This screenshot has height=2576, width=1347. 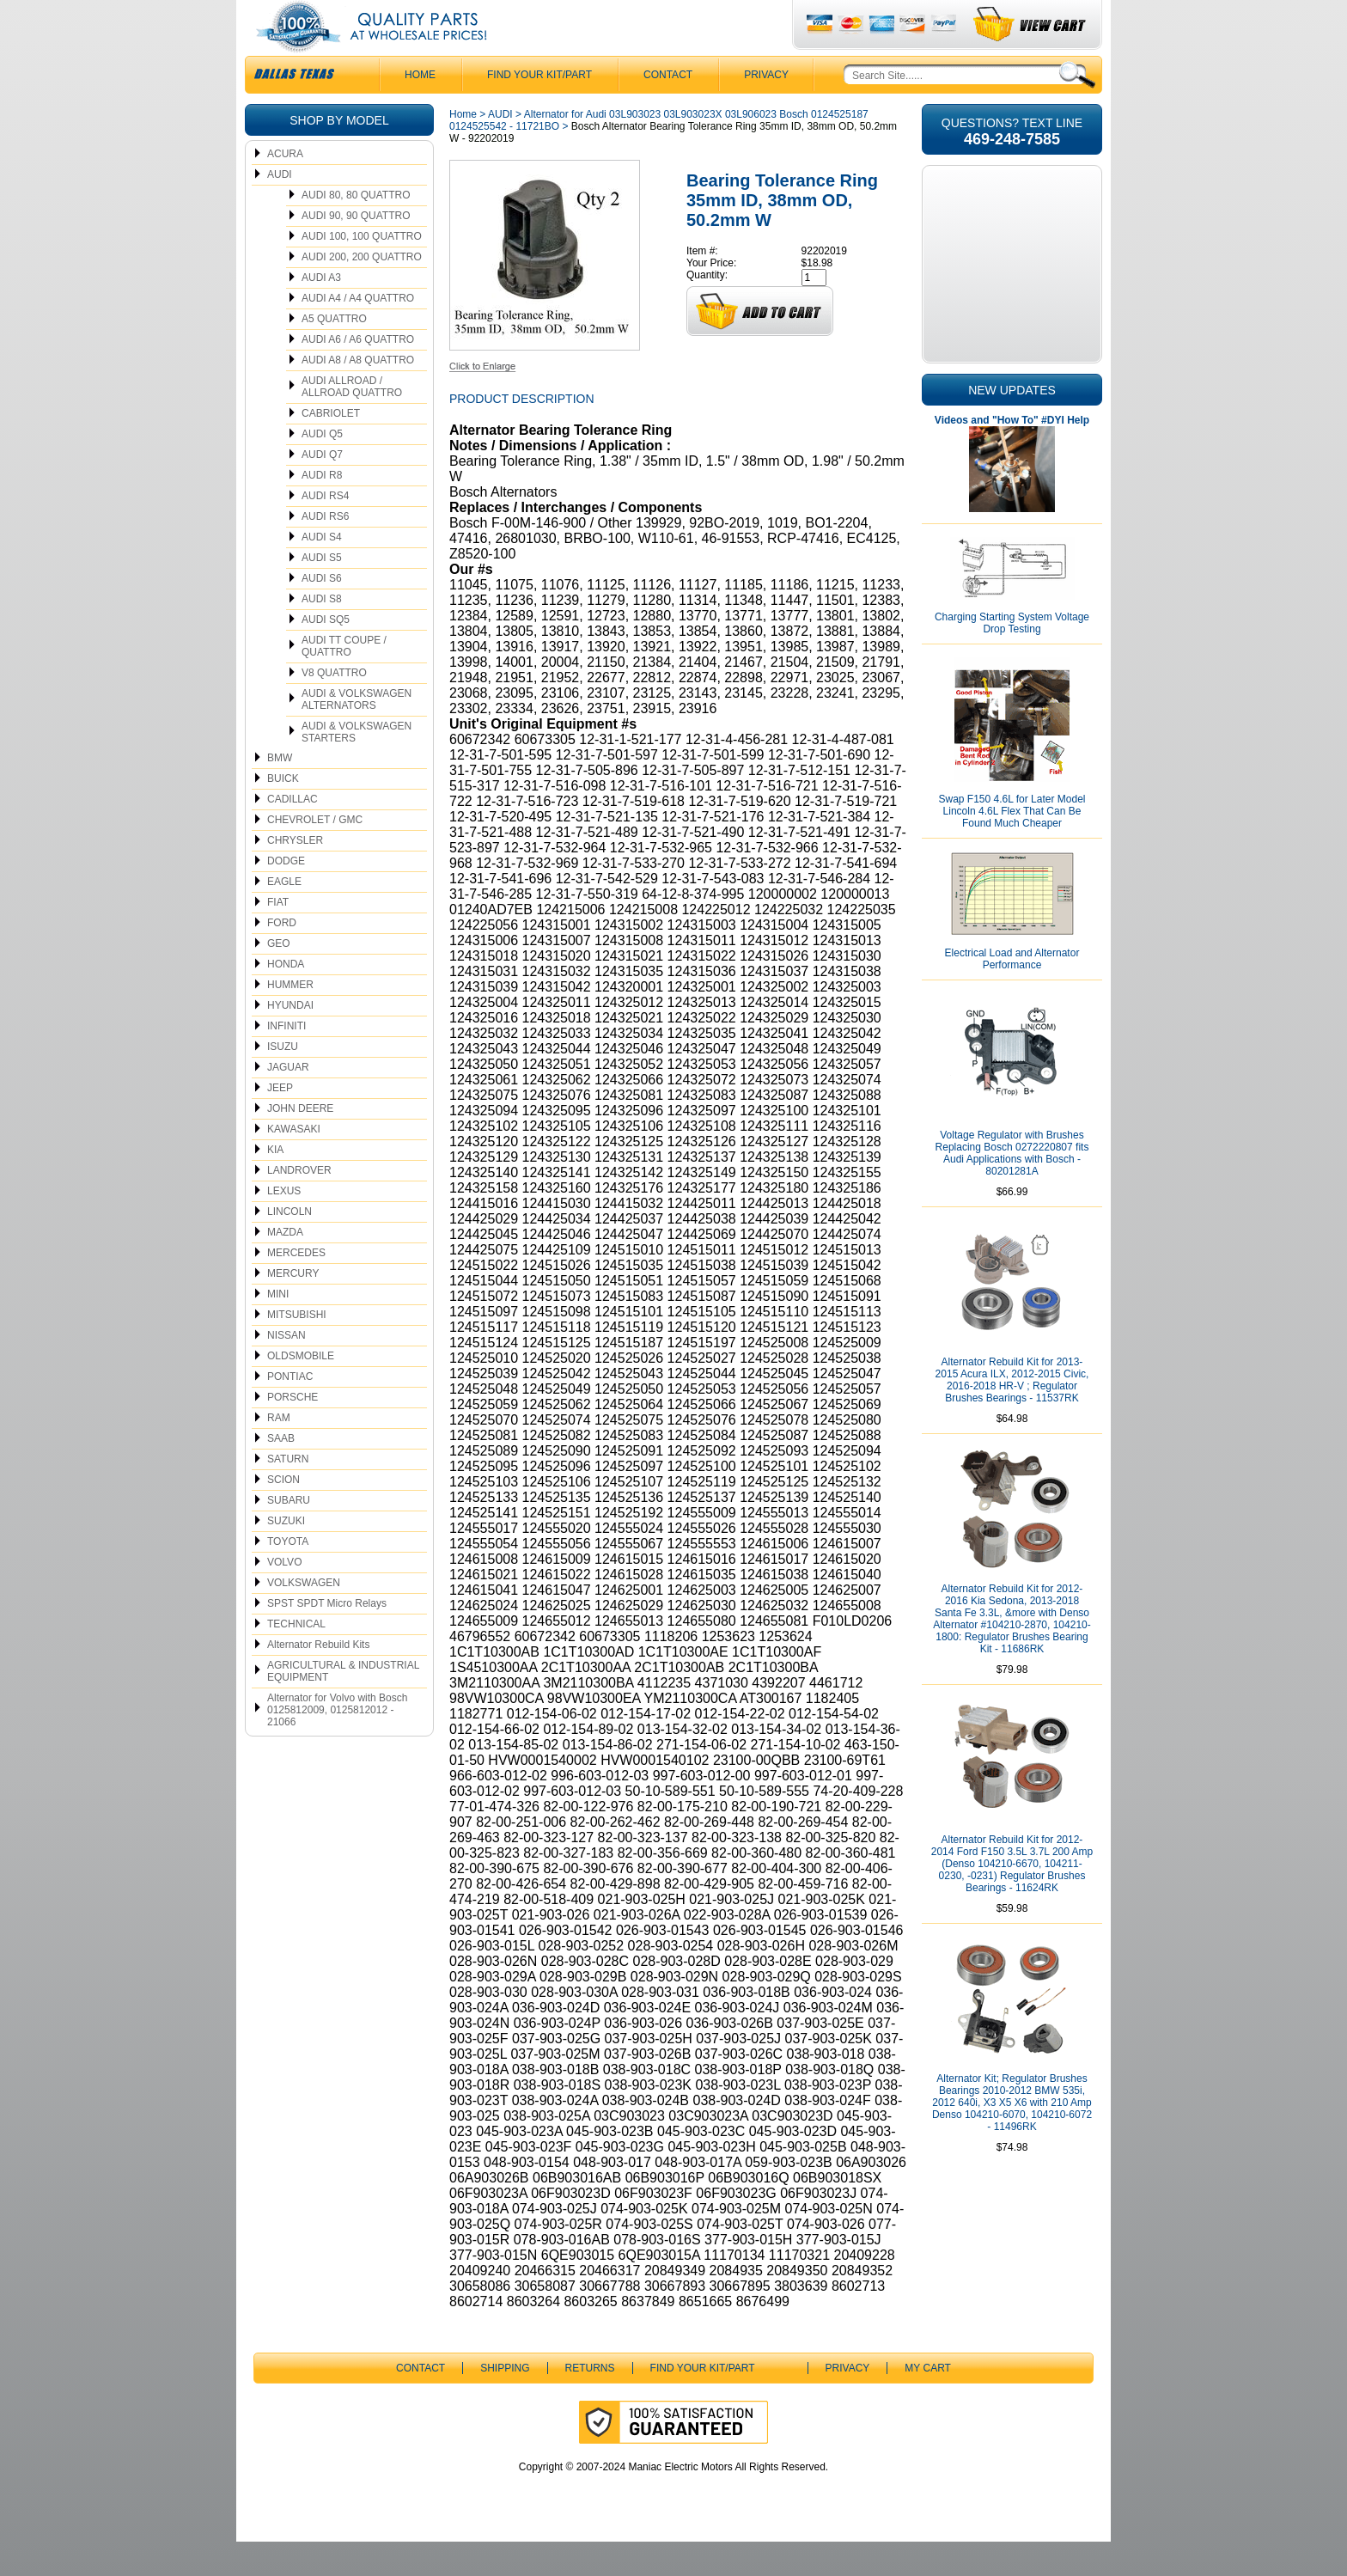 I want to click on PONTIAC, so click(x=290, y=1411).